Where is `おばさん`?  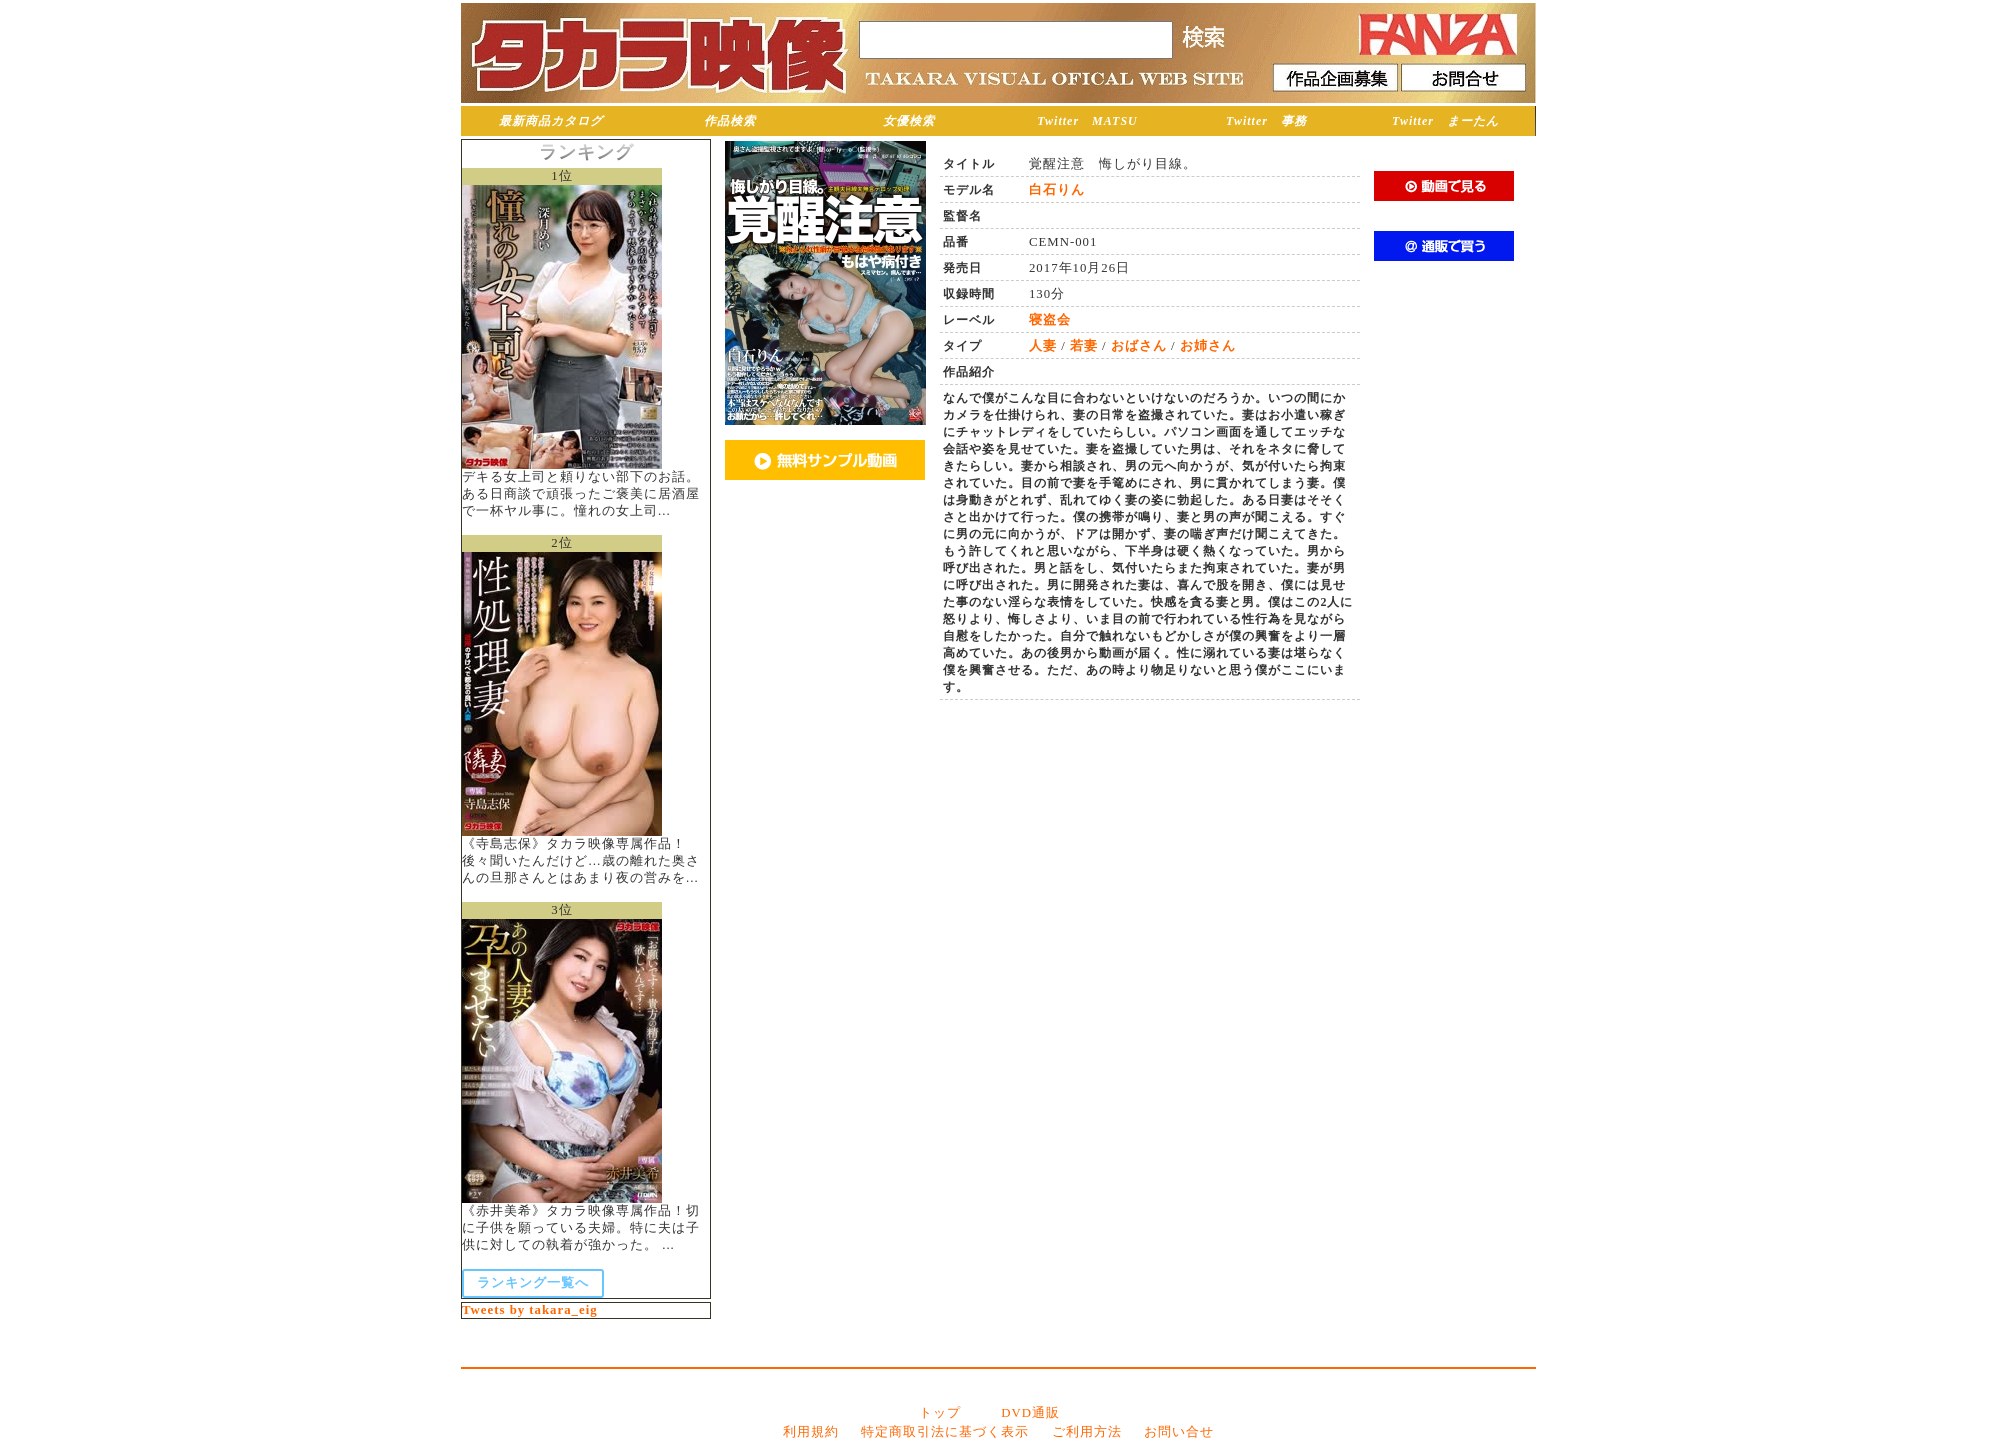 おばさん is located at coordinates (1139, 346).